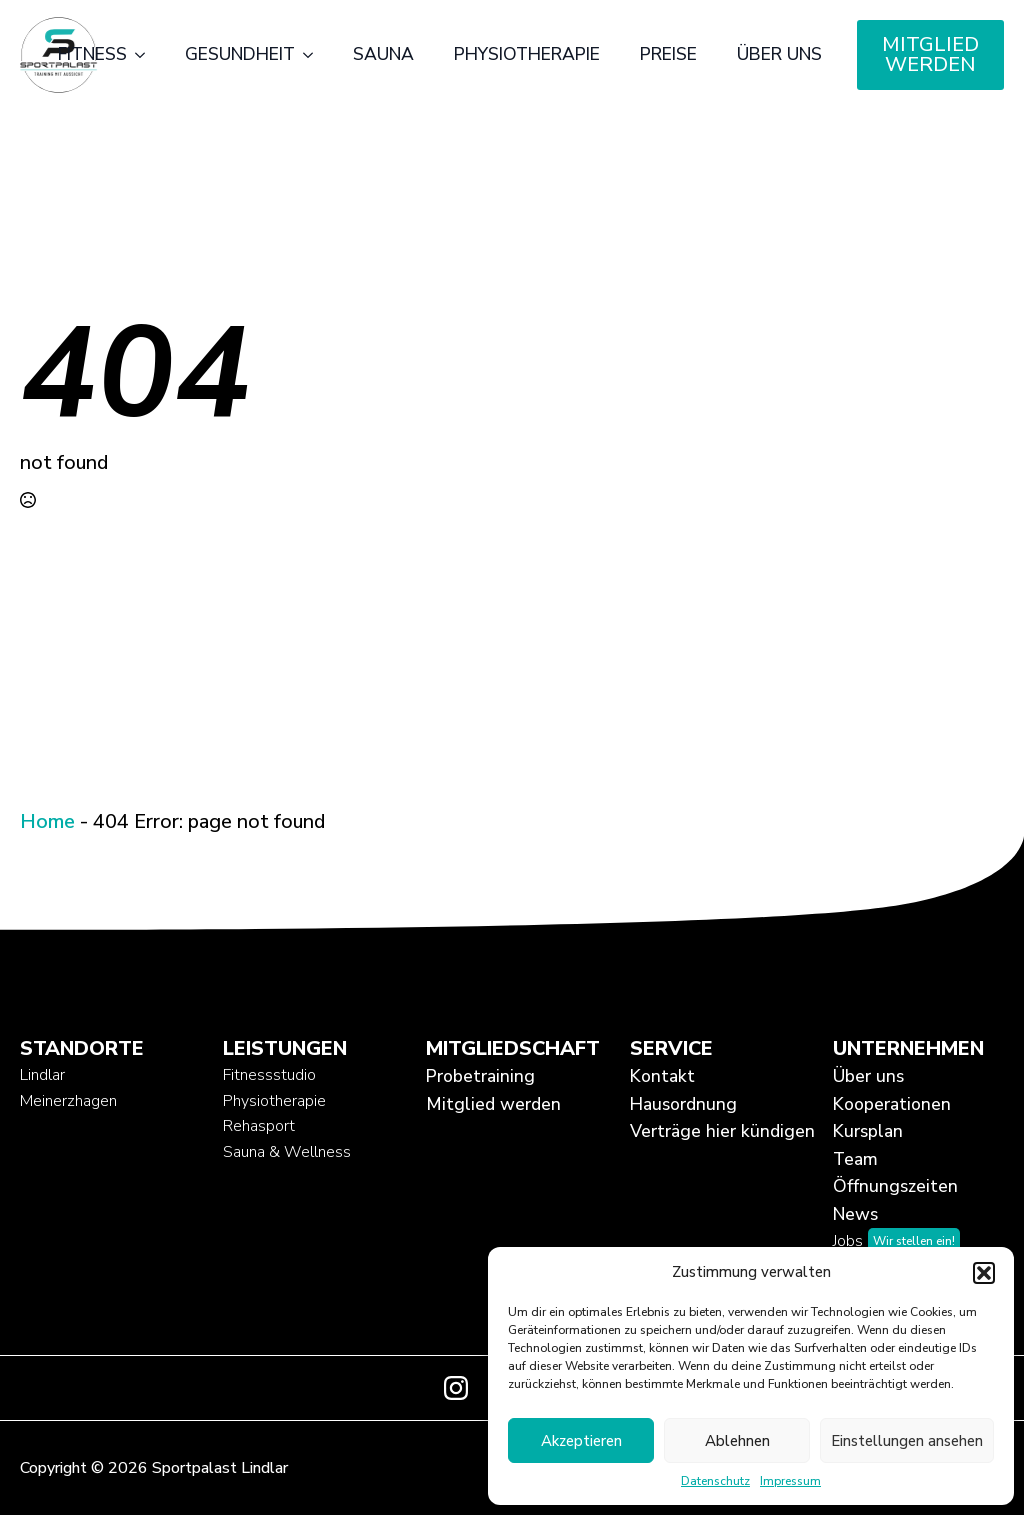 This screenshot has height=1515, width=1024. What do you see at coordinates (92, 54) in the screenshot?
I see `Fitness` at bounding box center [92, 54].